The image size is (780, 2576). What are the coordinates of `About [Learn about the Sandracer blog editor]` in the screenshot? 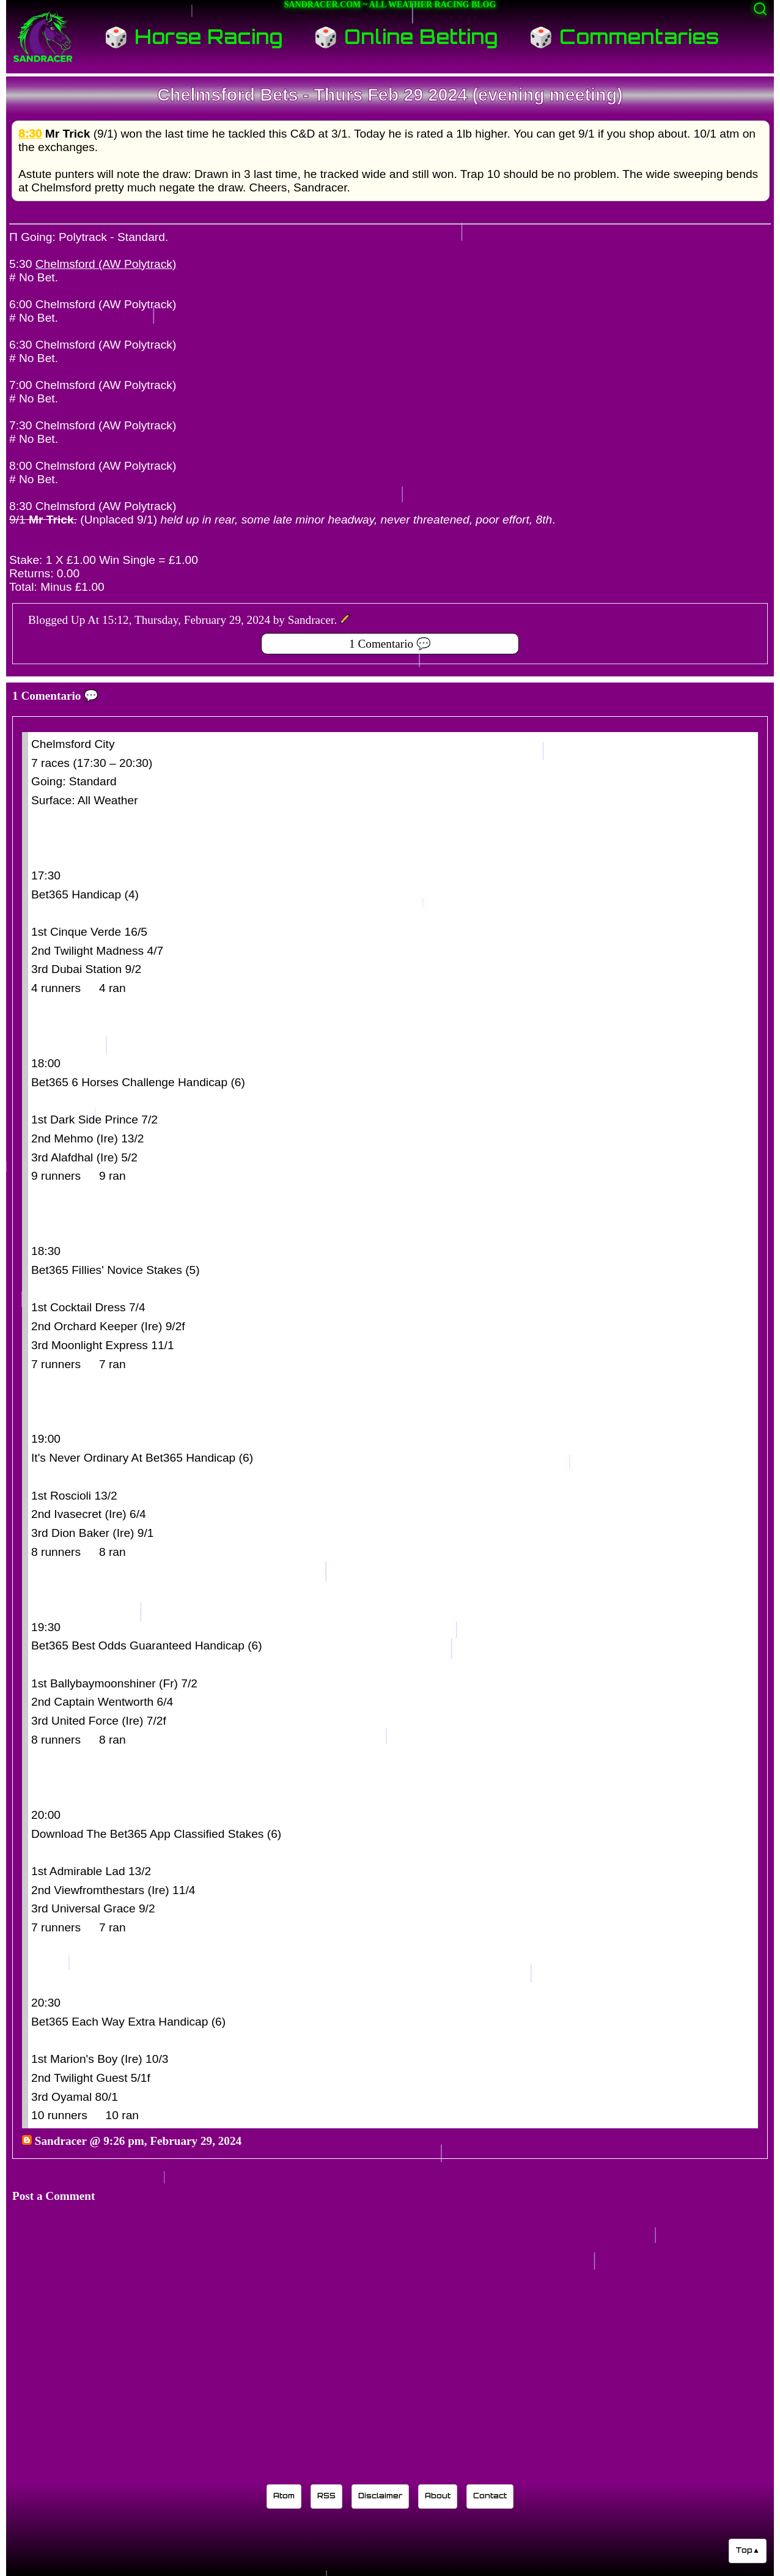 It's located at (438, 2495).